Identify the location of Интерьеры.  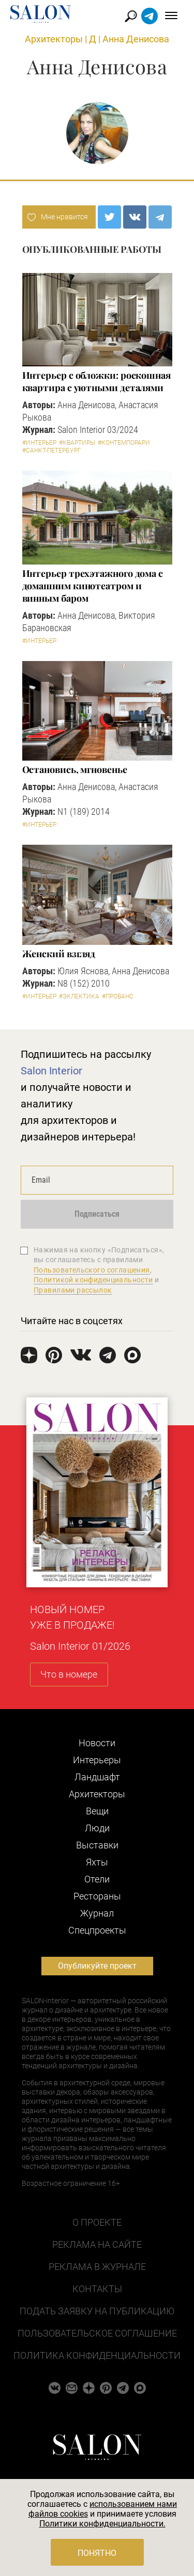
(97, 1759).